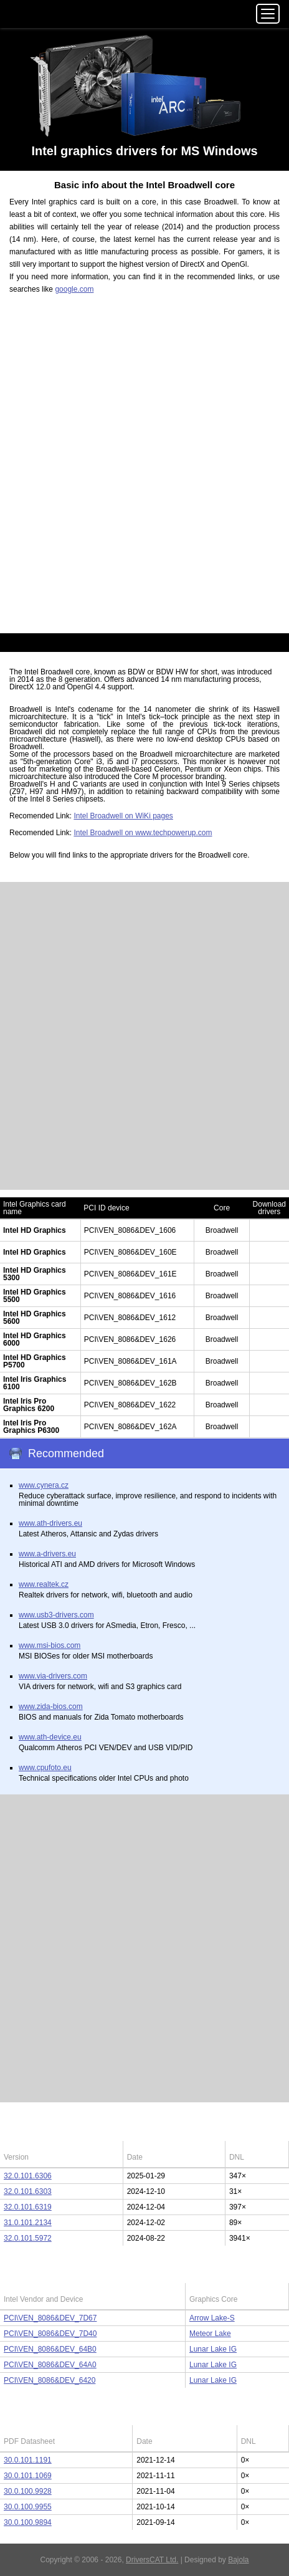 The image size is (289, 2576). What do you see at coordinates (47, 1554) in the screenshot?
I see `www.a-drivers.eu` at bounding box center [47, 1554].